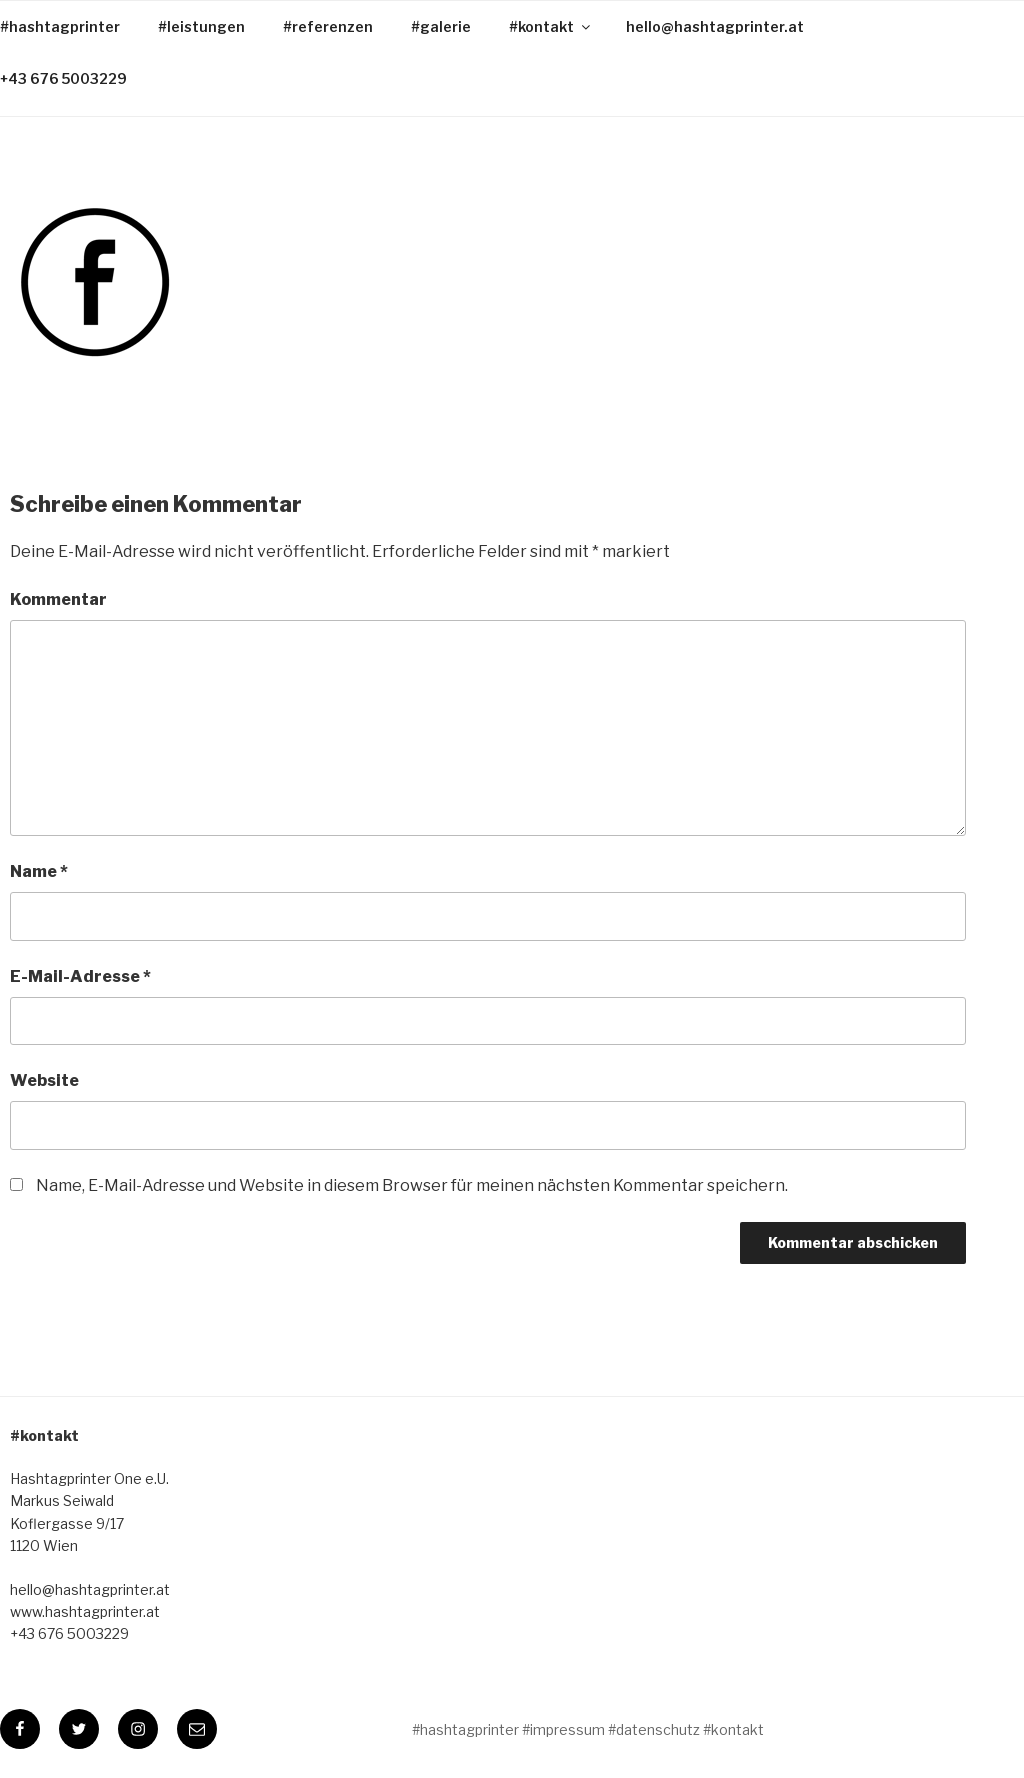  I want to click on hello@hashtagprinter.at, so click(715, 26).